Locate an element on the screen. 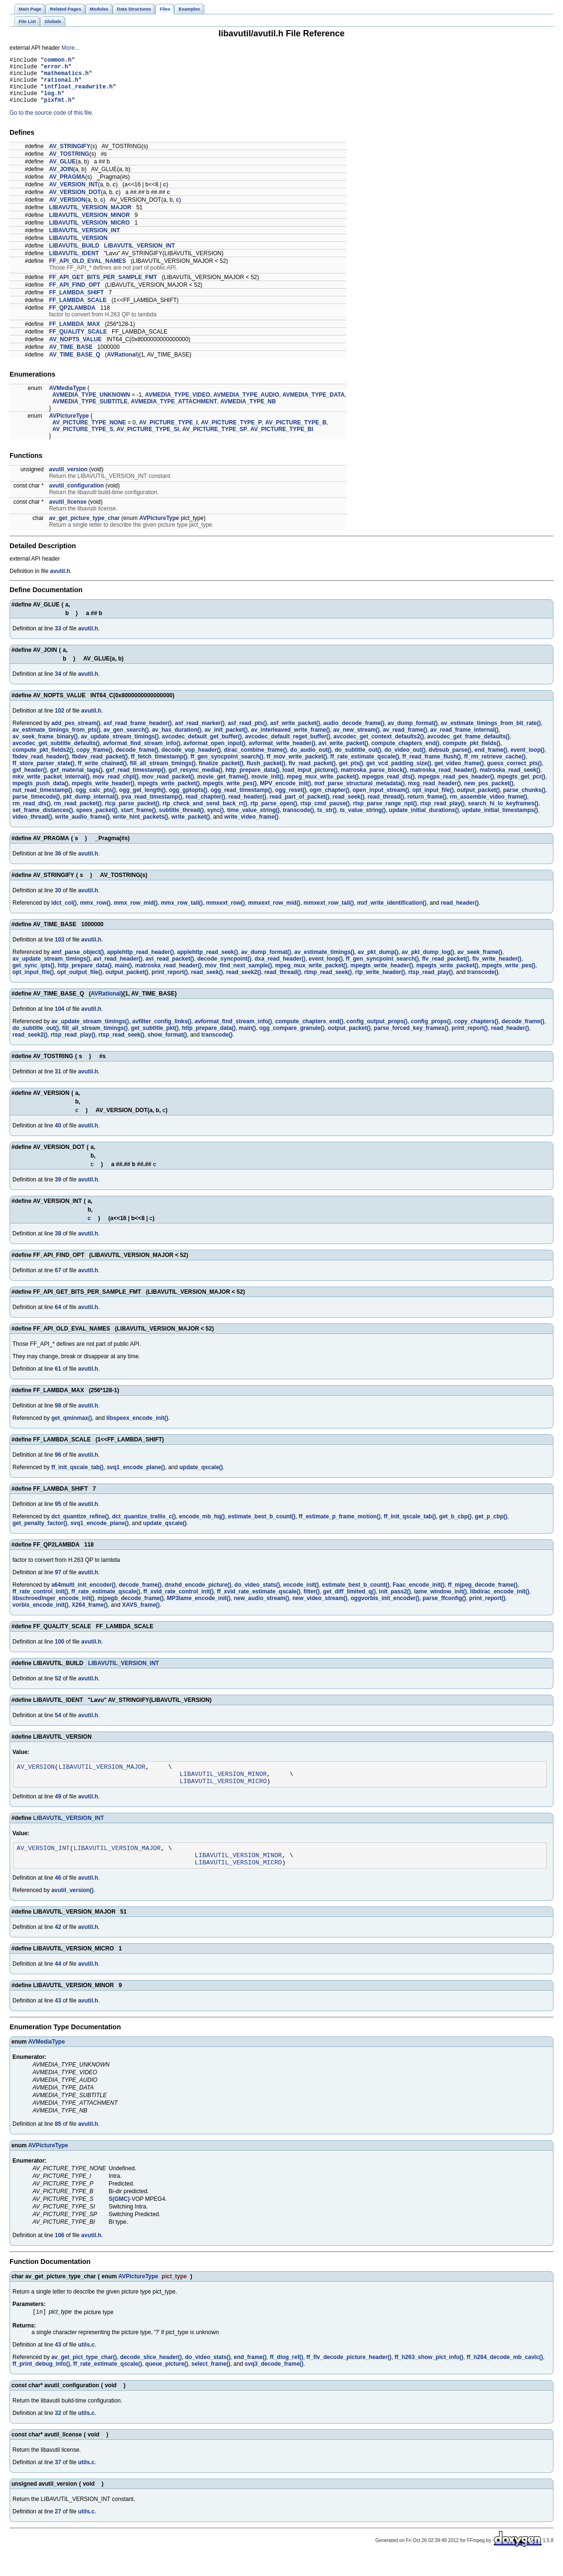 The image size is (563, 2576). MP3lame_encode_init() is located at coordinates (198, 1608).